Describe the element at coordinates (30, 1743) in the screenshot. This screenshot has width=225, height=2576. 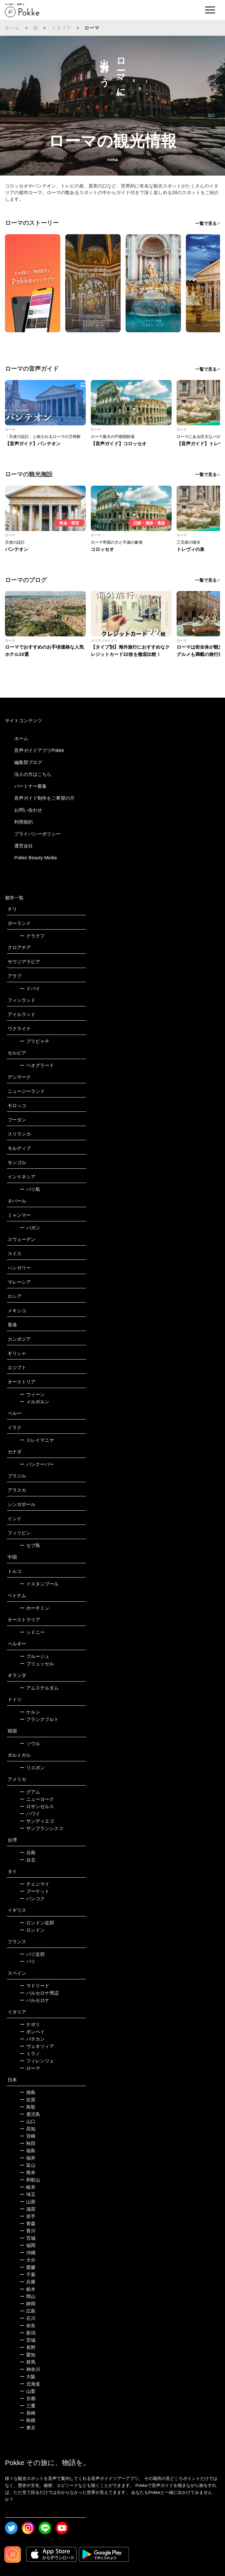
I see `ソウル` at that location.